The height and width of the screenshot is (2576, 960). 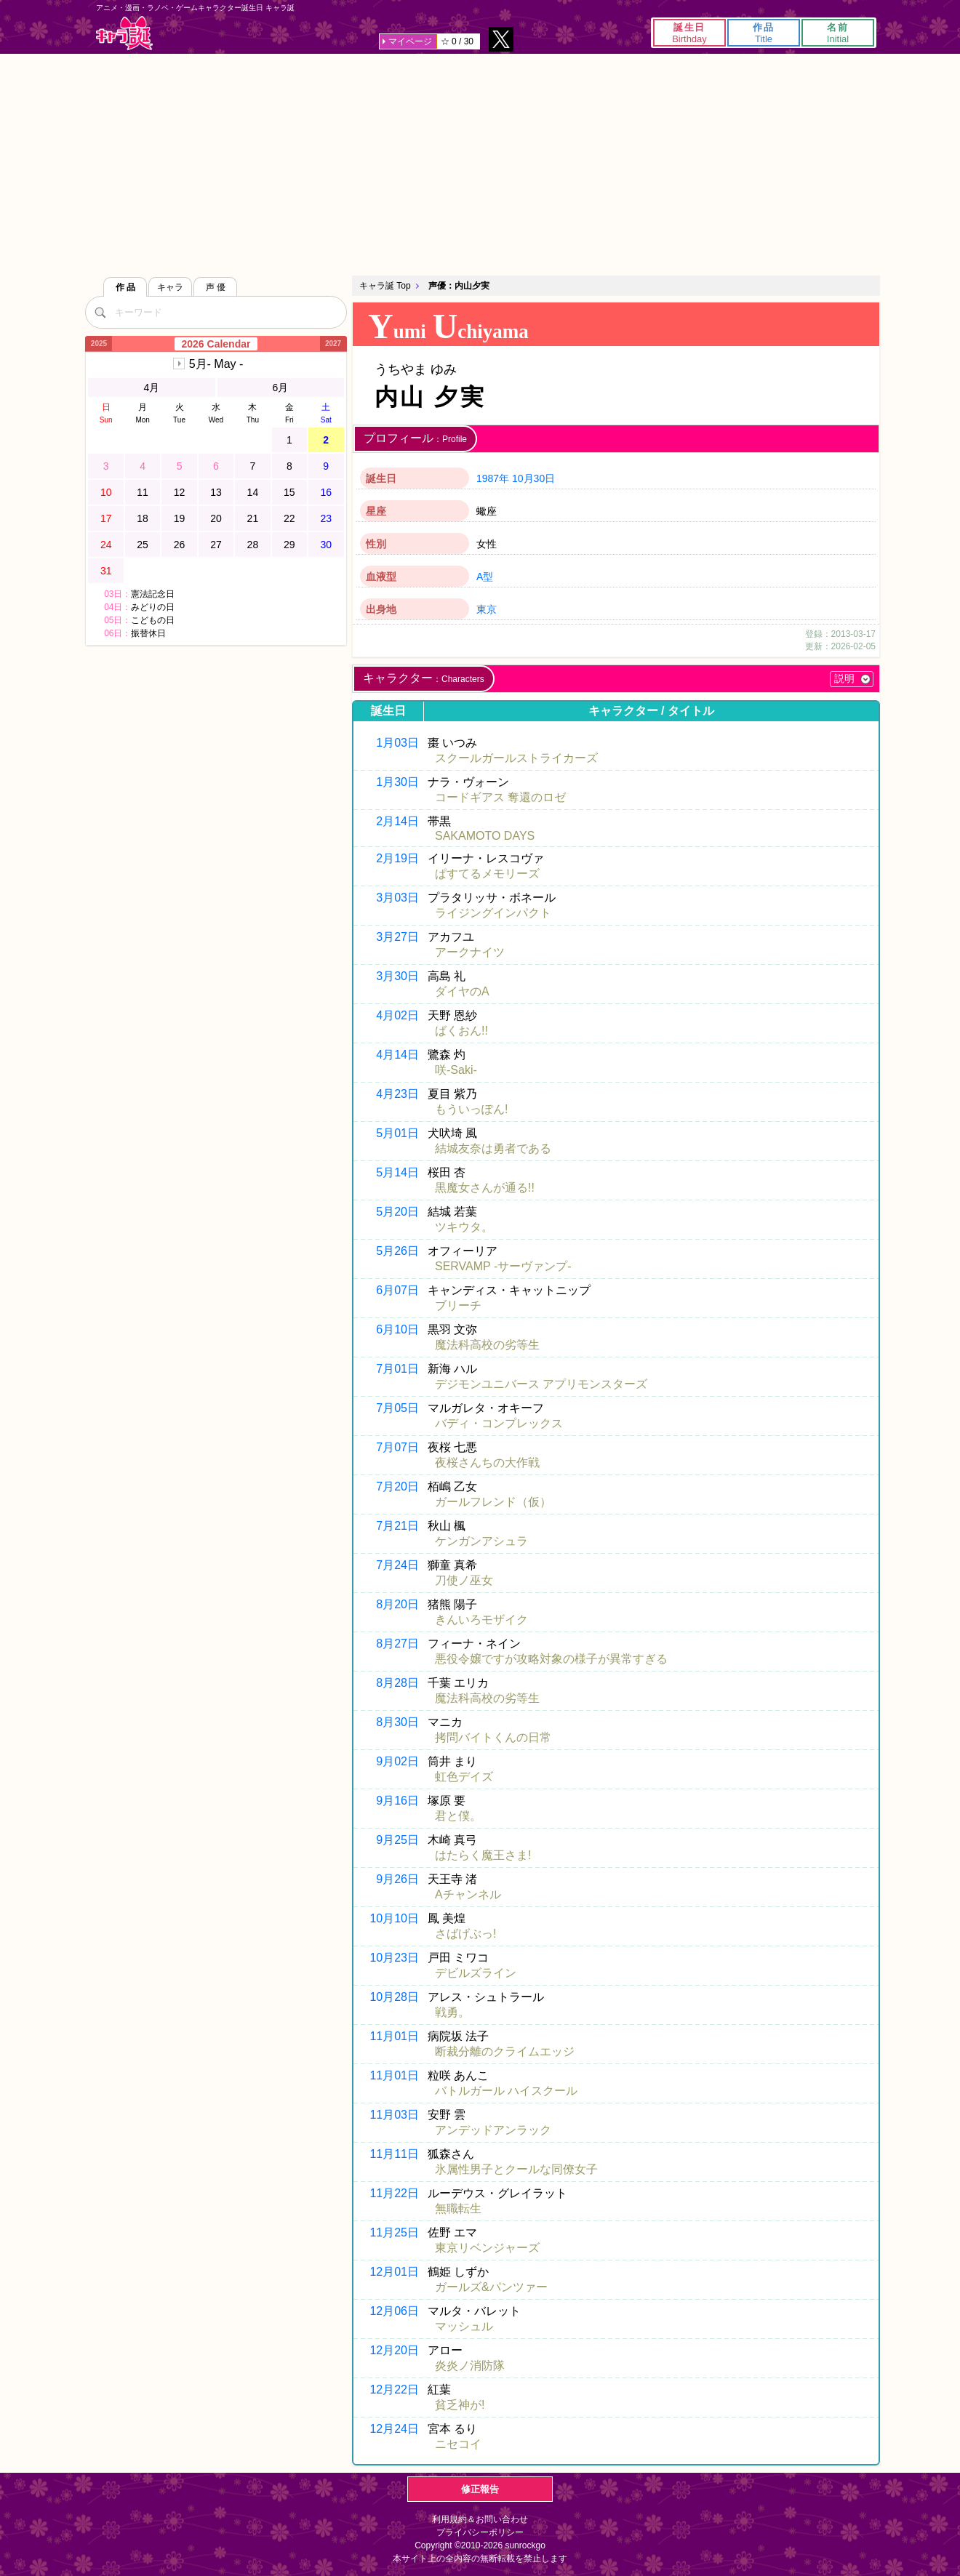 What do you see at coordinates (397, 1329) in the screenshot?
I see `6月10日` at bounding box center [397, 1329].